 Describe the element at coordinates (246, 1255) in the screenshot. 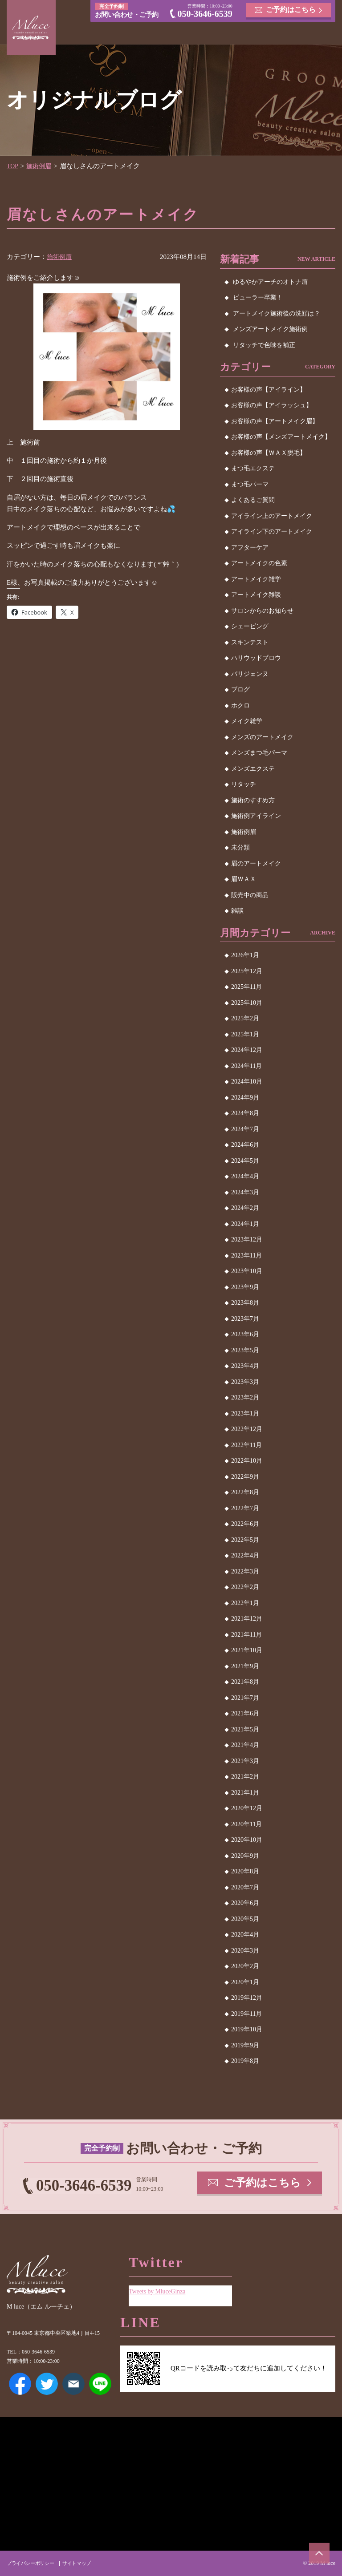

I see `2023年11月` at that location.